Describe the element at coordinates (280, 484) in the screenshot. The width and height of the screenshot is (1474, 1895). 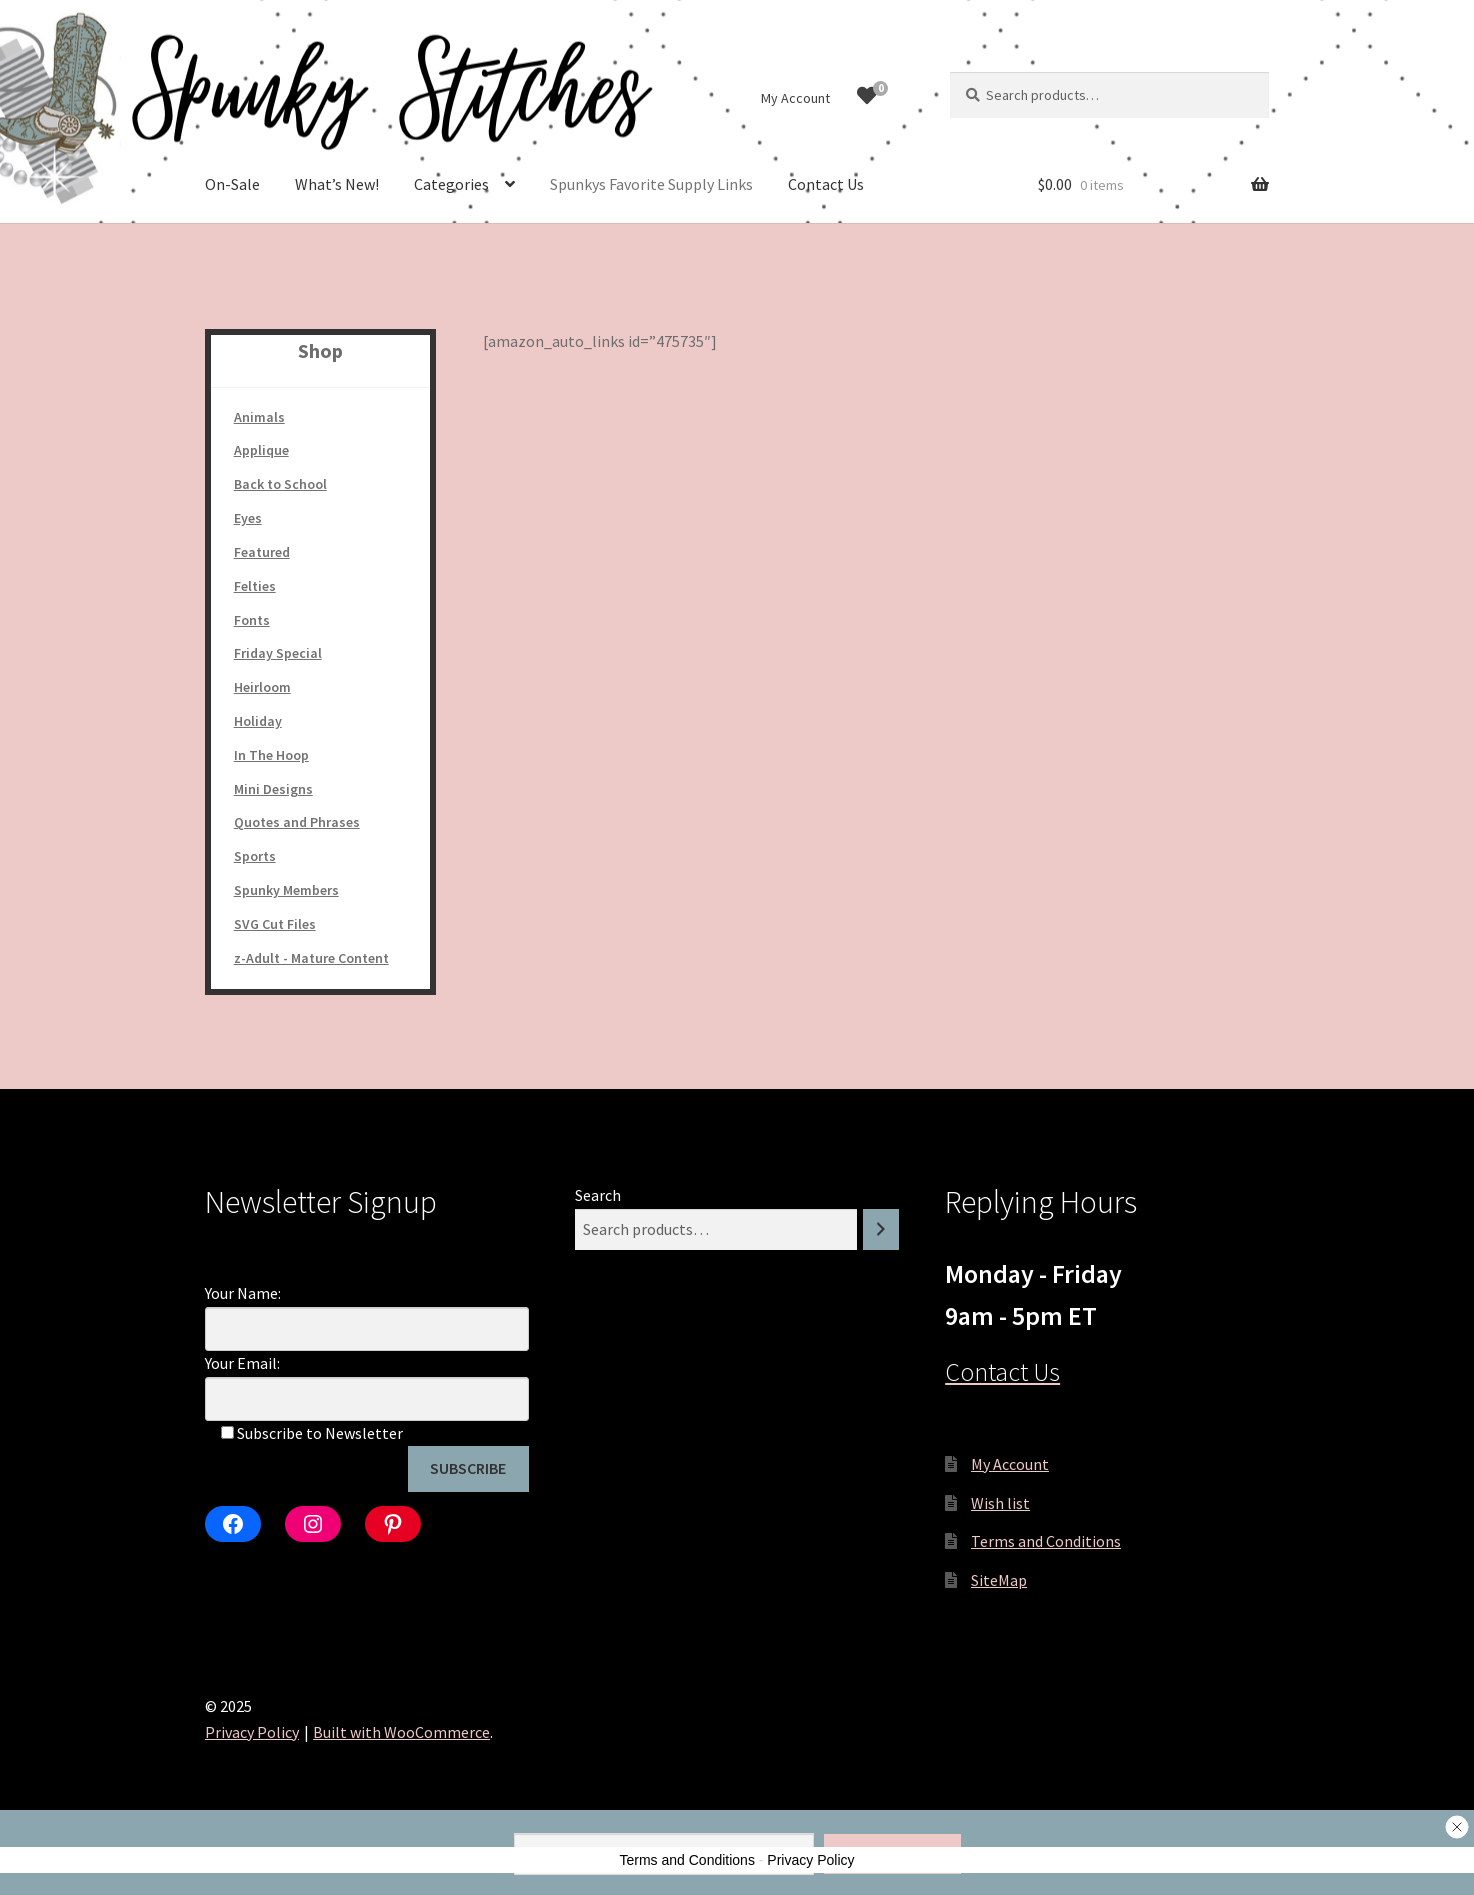
I see `Back to School` at that location.